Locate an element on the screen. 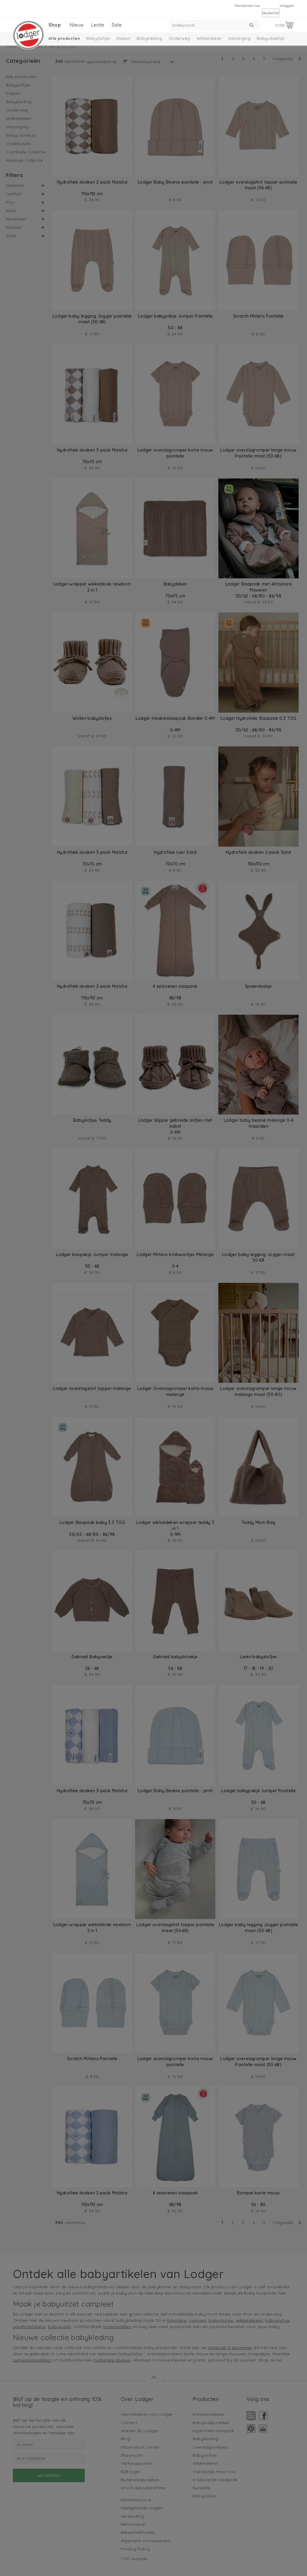 The image size is (307, 2576). Onderweg is located at coordinates (179, 38).